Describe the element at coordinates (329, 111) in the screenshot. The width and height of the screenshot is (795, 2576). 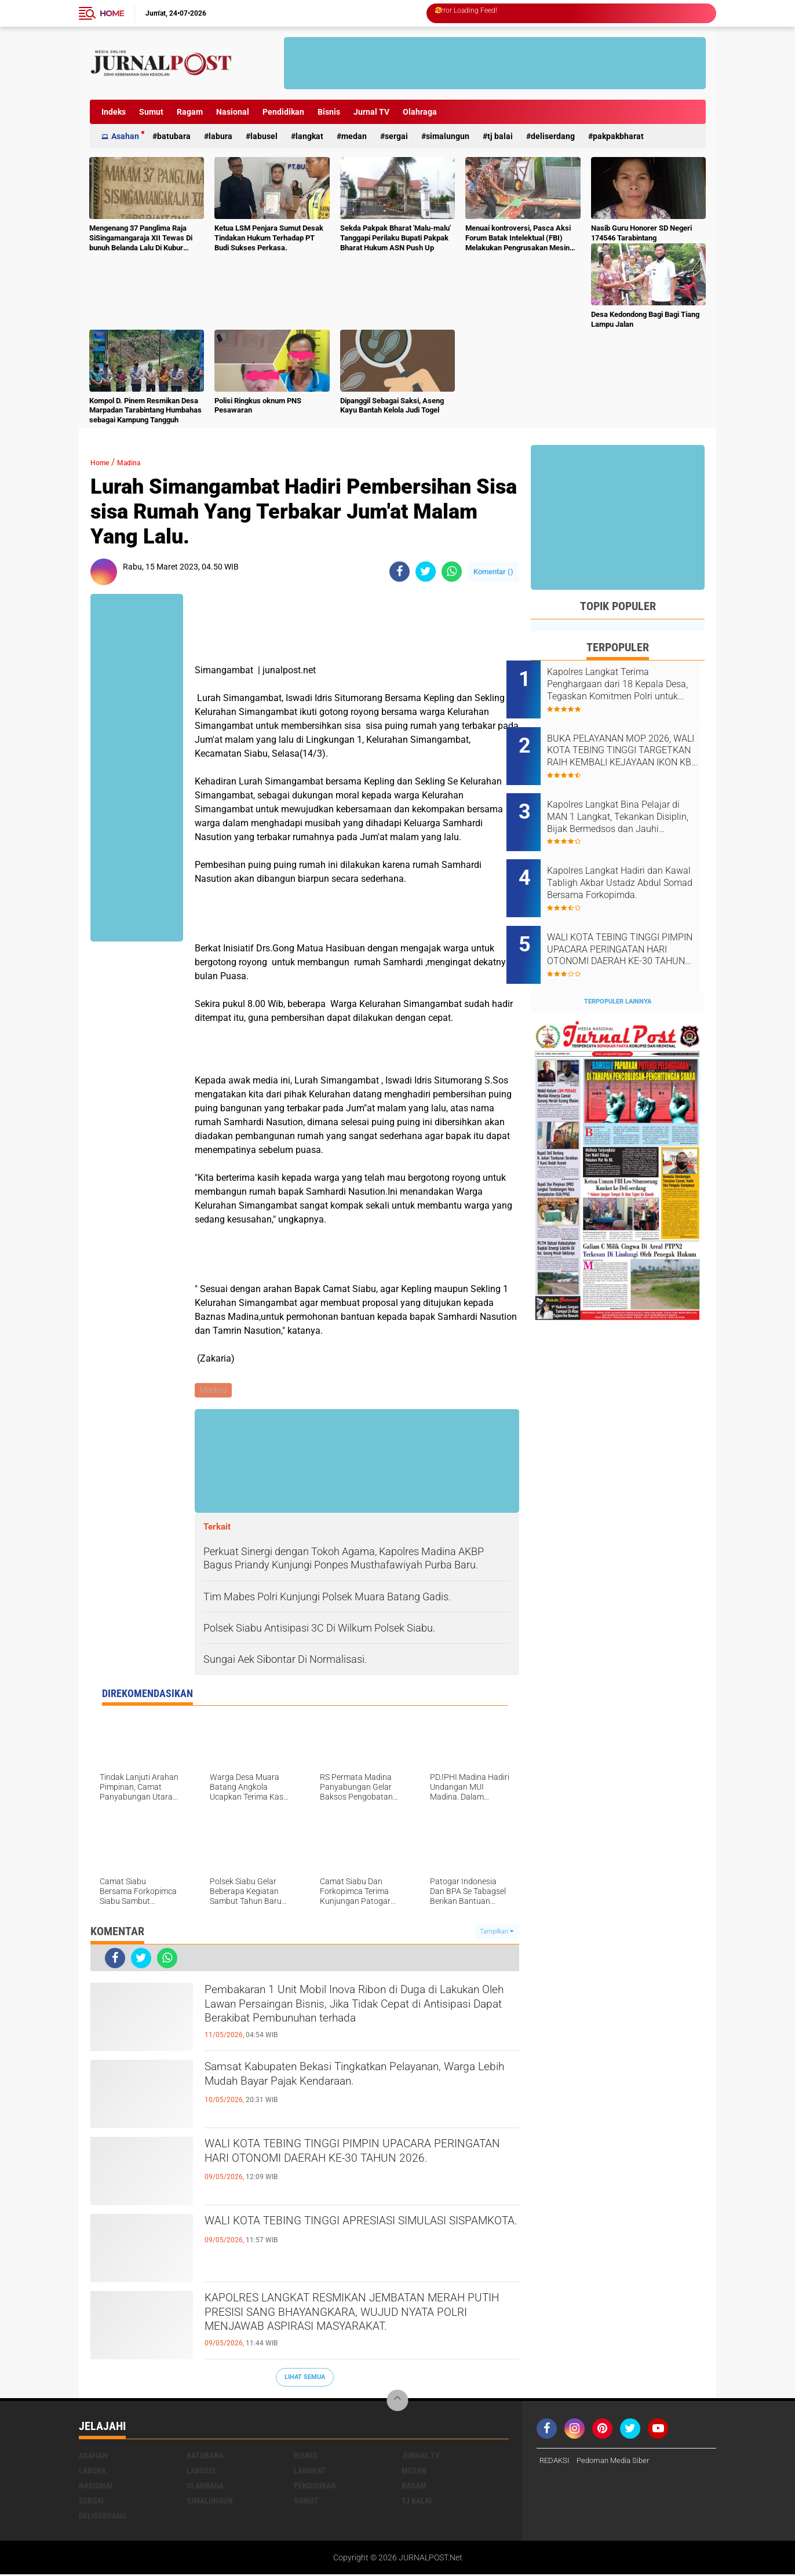
I see `Bisnis` at that location.